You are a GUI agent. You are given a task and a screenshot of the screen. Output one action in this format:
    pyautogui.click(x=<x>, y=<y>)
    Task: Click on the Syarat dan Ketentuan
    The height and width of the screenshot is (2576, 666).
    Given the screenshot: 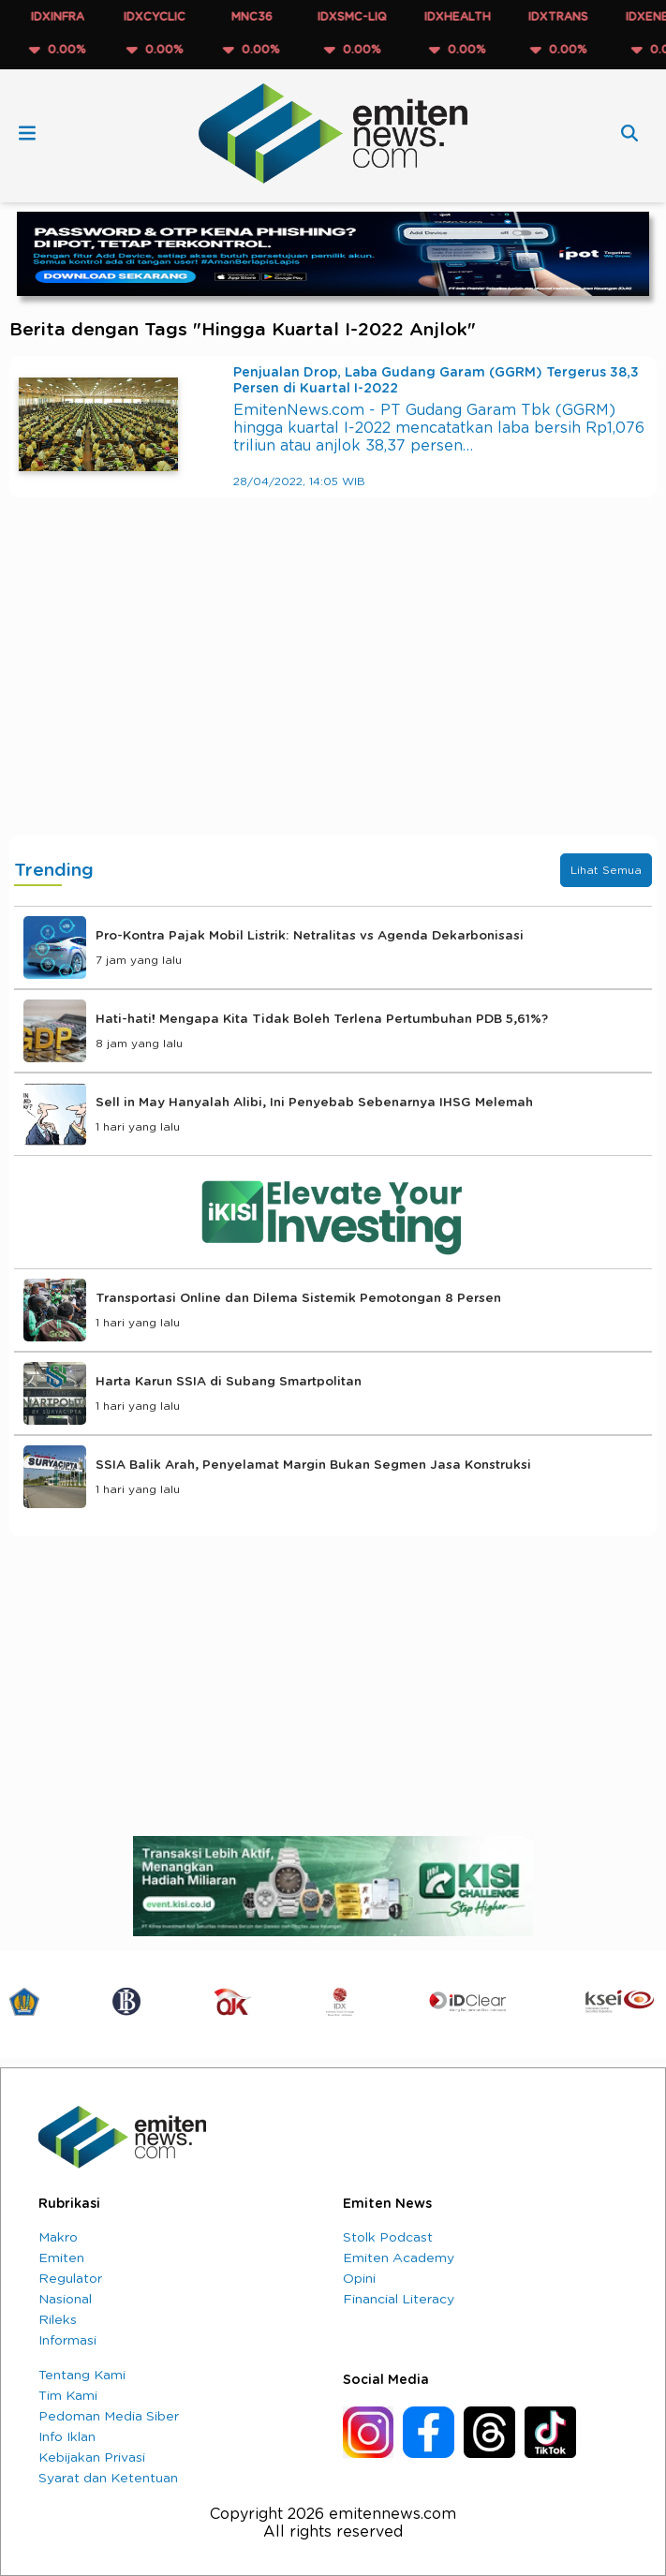 What is the action you would take?
    pyautogui.click(x=108, y=2478)
    